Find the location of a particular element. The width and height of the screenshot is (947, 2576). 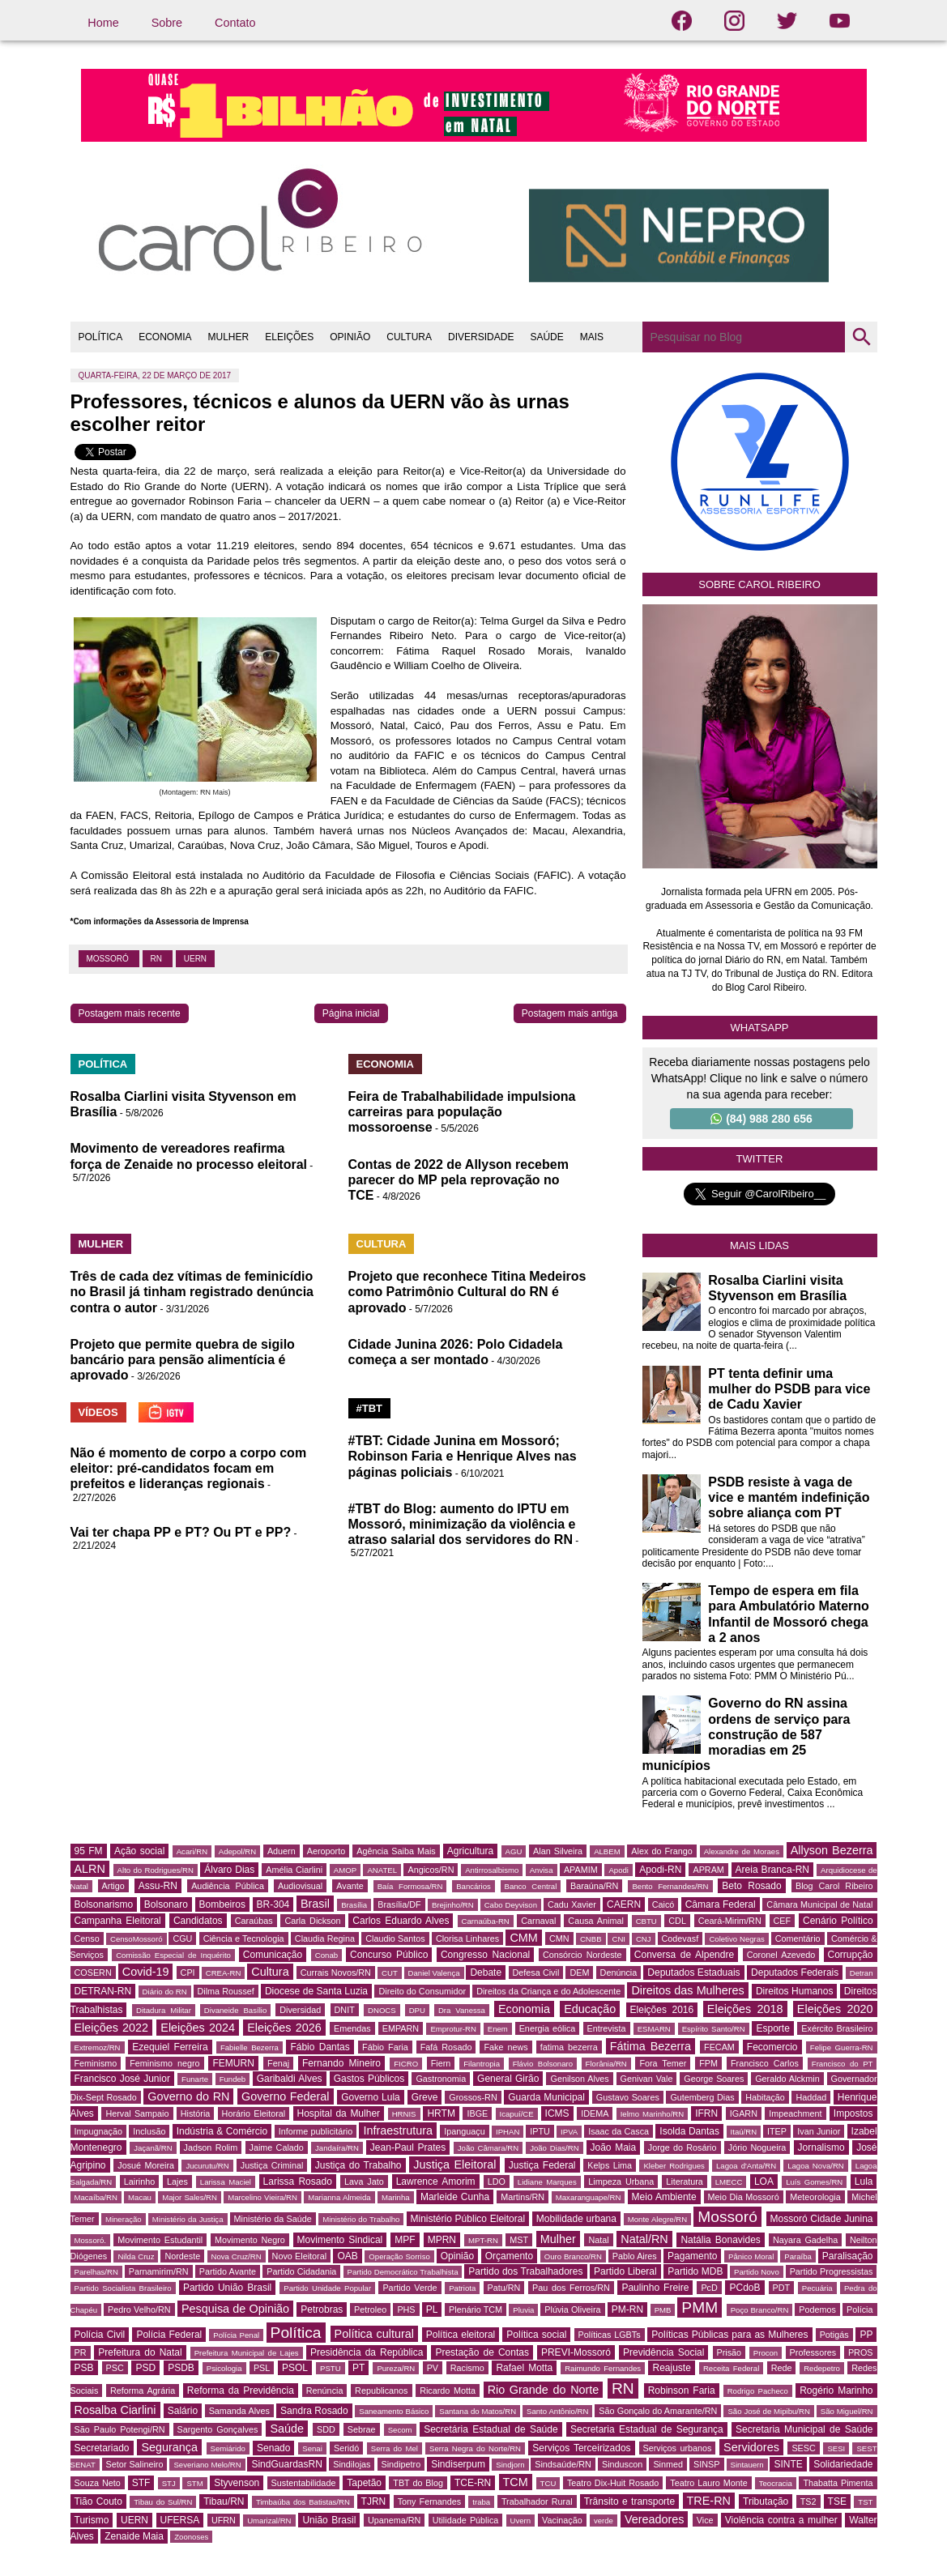

Campanha Eleitoral is located at coordinates (118, 1920).